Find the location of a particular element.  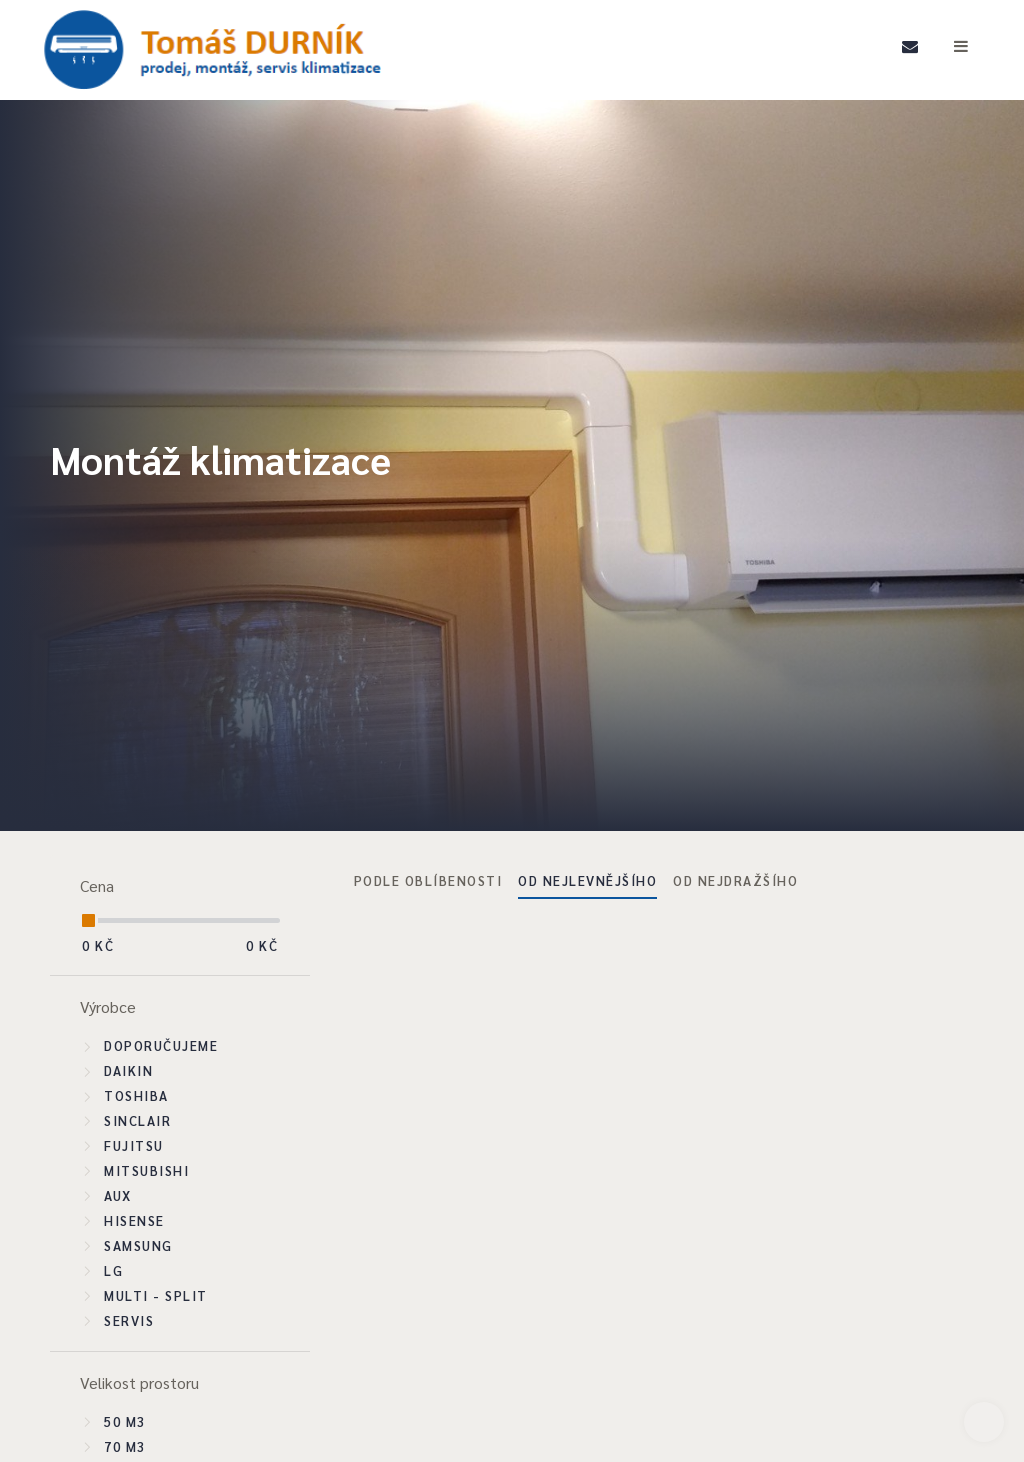

Fujitsu is located at coordinates (134, 1145).